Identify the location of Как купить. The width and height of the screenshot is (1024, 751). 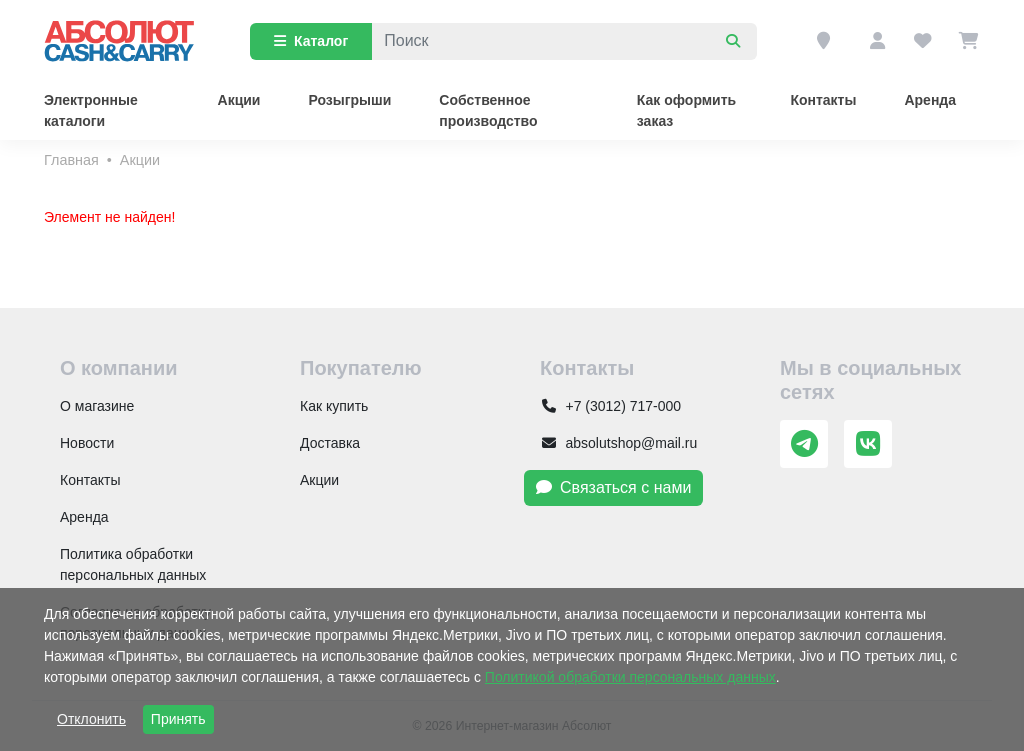
(334, 406).